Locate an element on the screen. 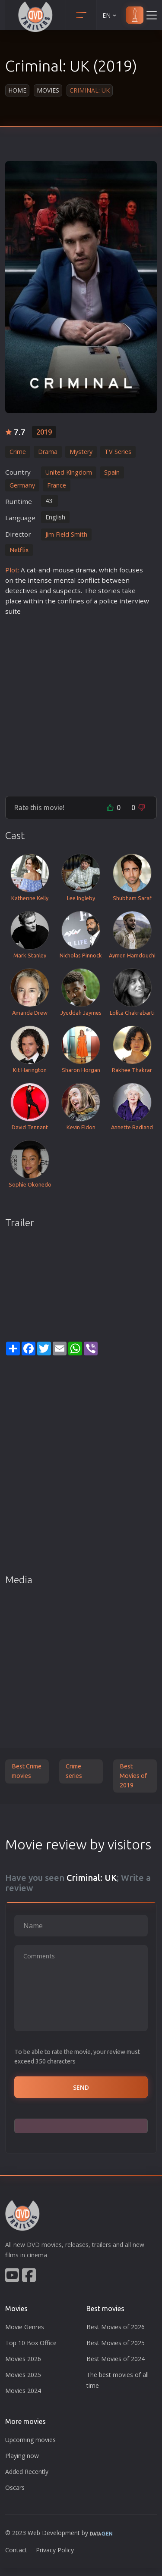  Home is located at coordinates (17, 90).